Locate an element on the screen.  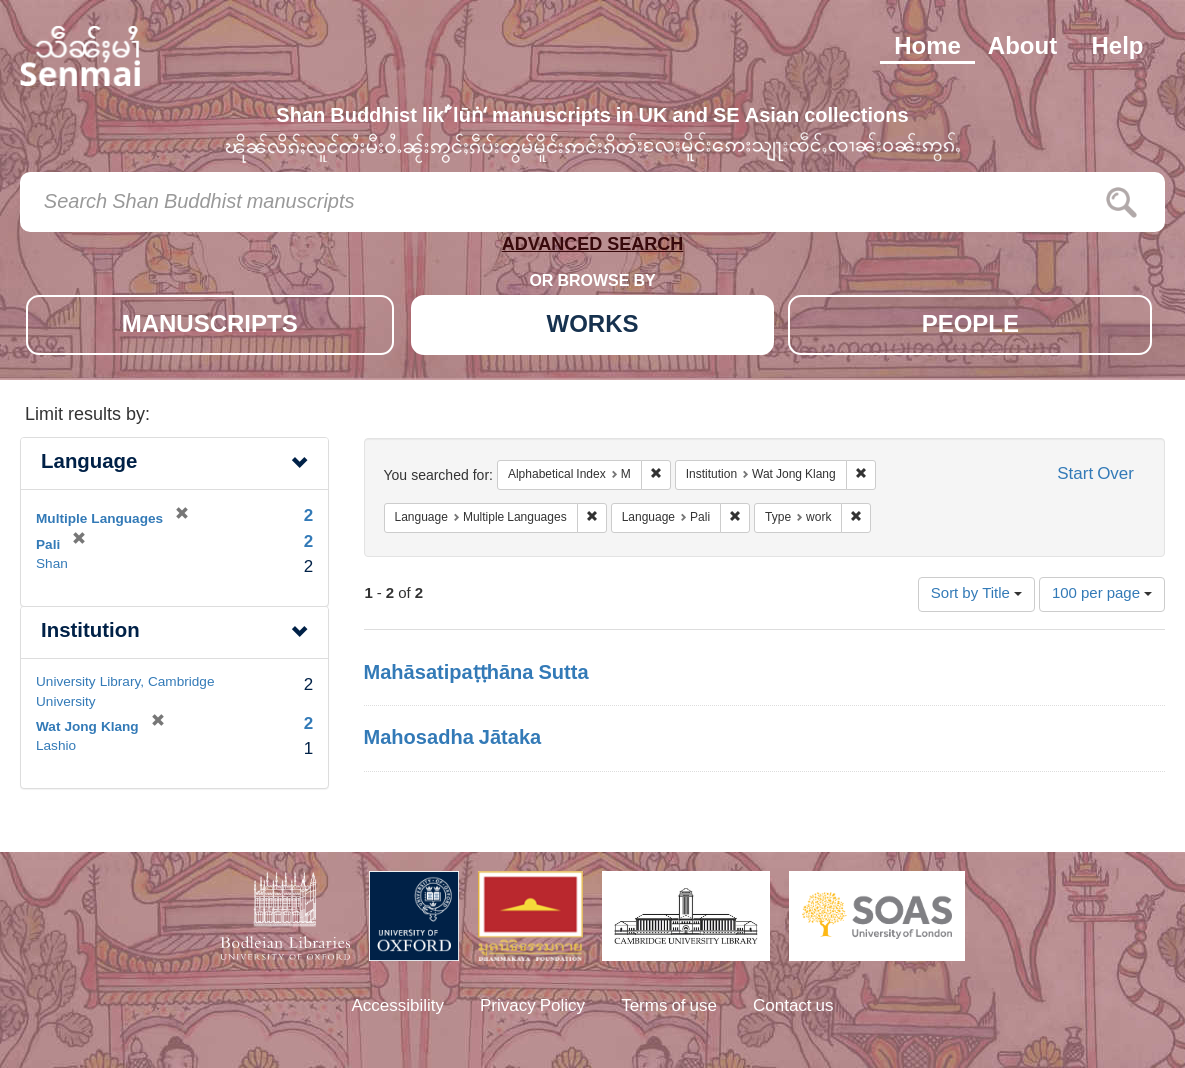
WORKS is located at coordinates (593, 326).